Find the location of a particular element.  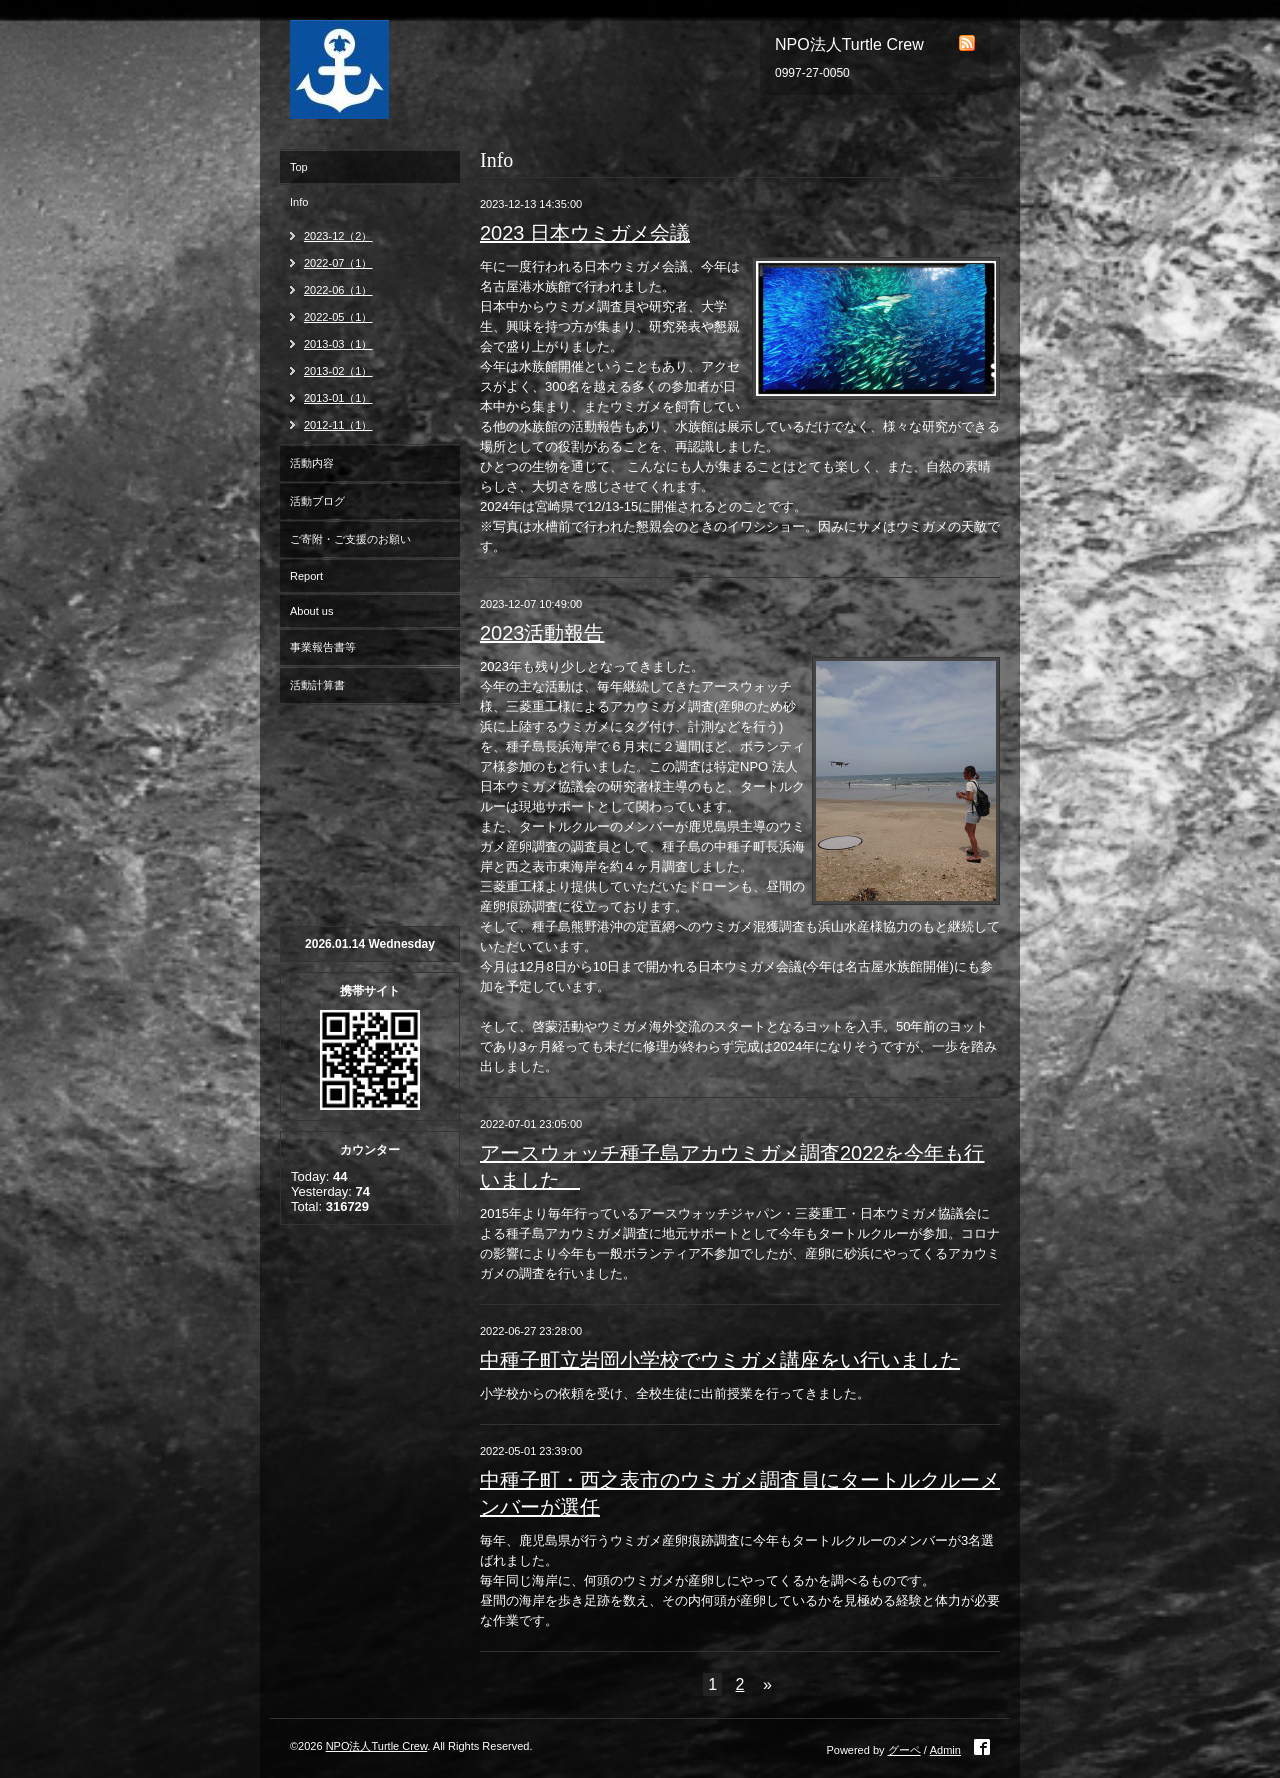

2022-06（1） is located at coordinates (338, 290).